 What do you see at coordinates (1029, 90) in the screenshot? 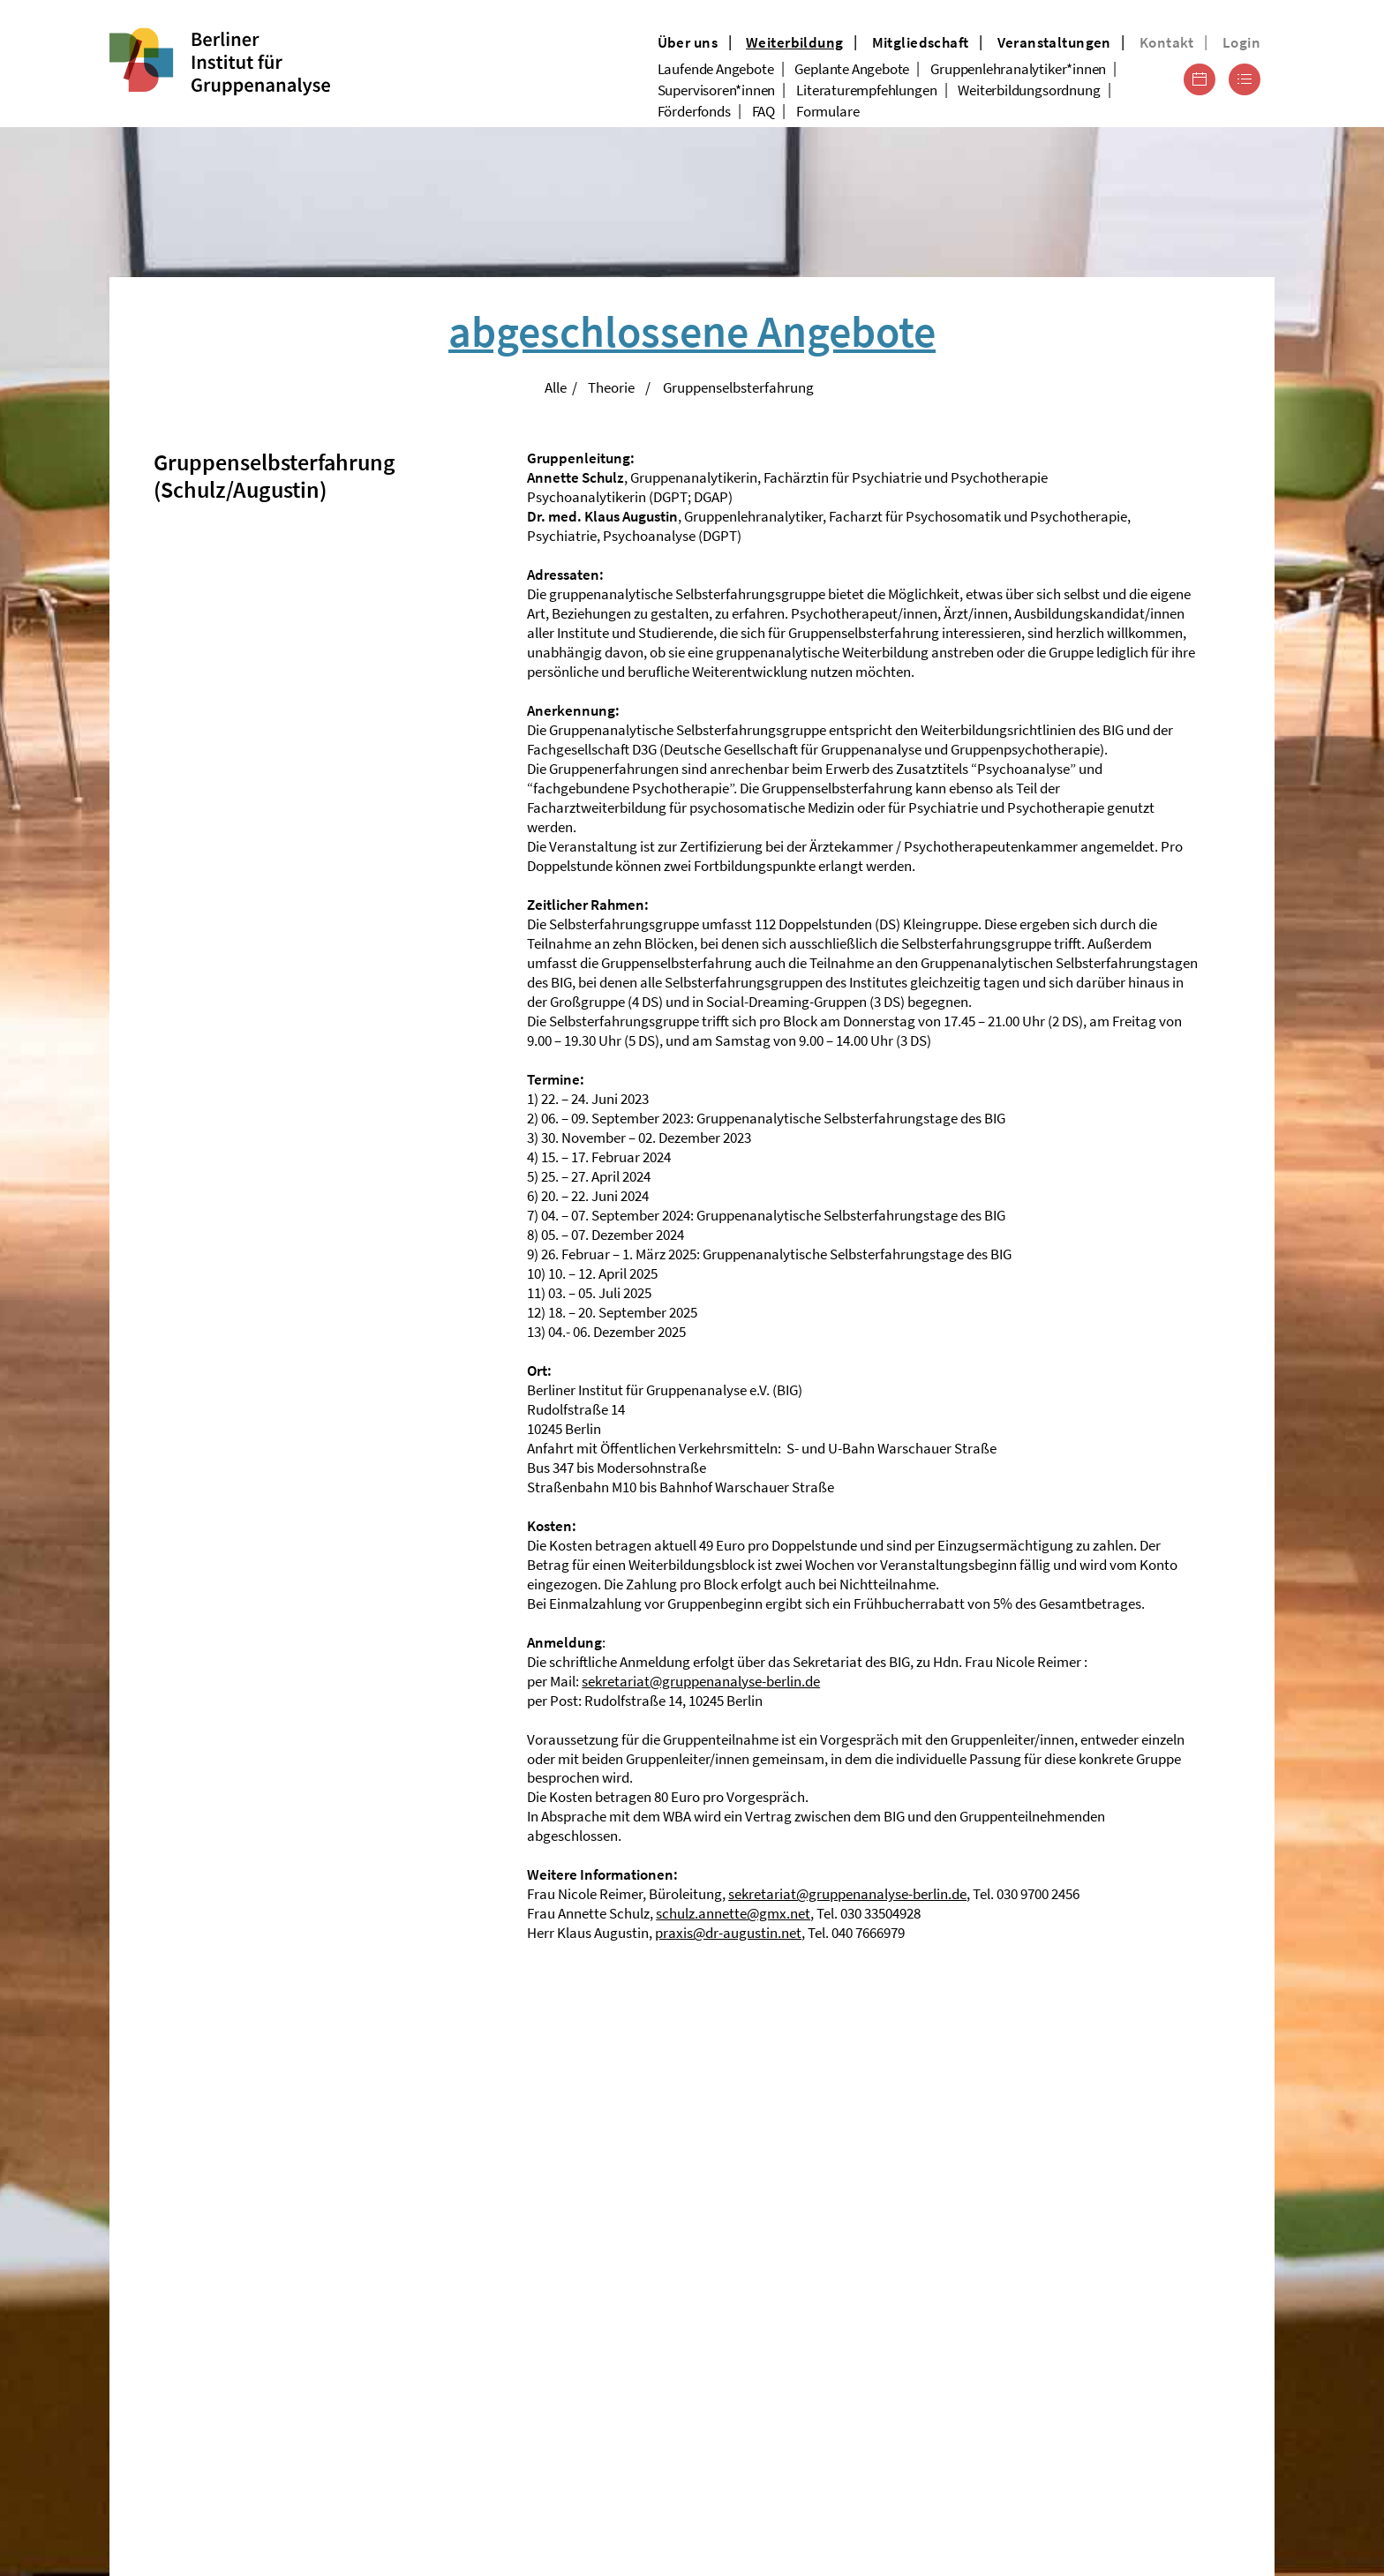
I see `Weiterbildungsordnung` at bounding box center [1029, 90].